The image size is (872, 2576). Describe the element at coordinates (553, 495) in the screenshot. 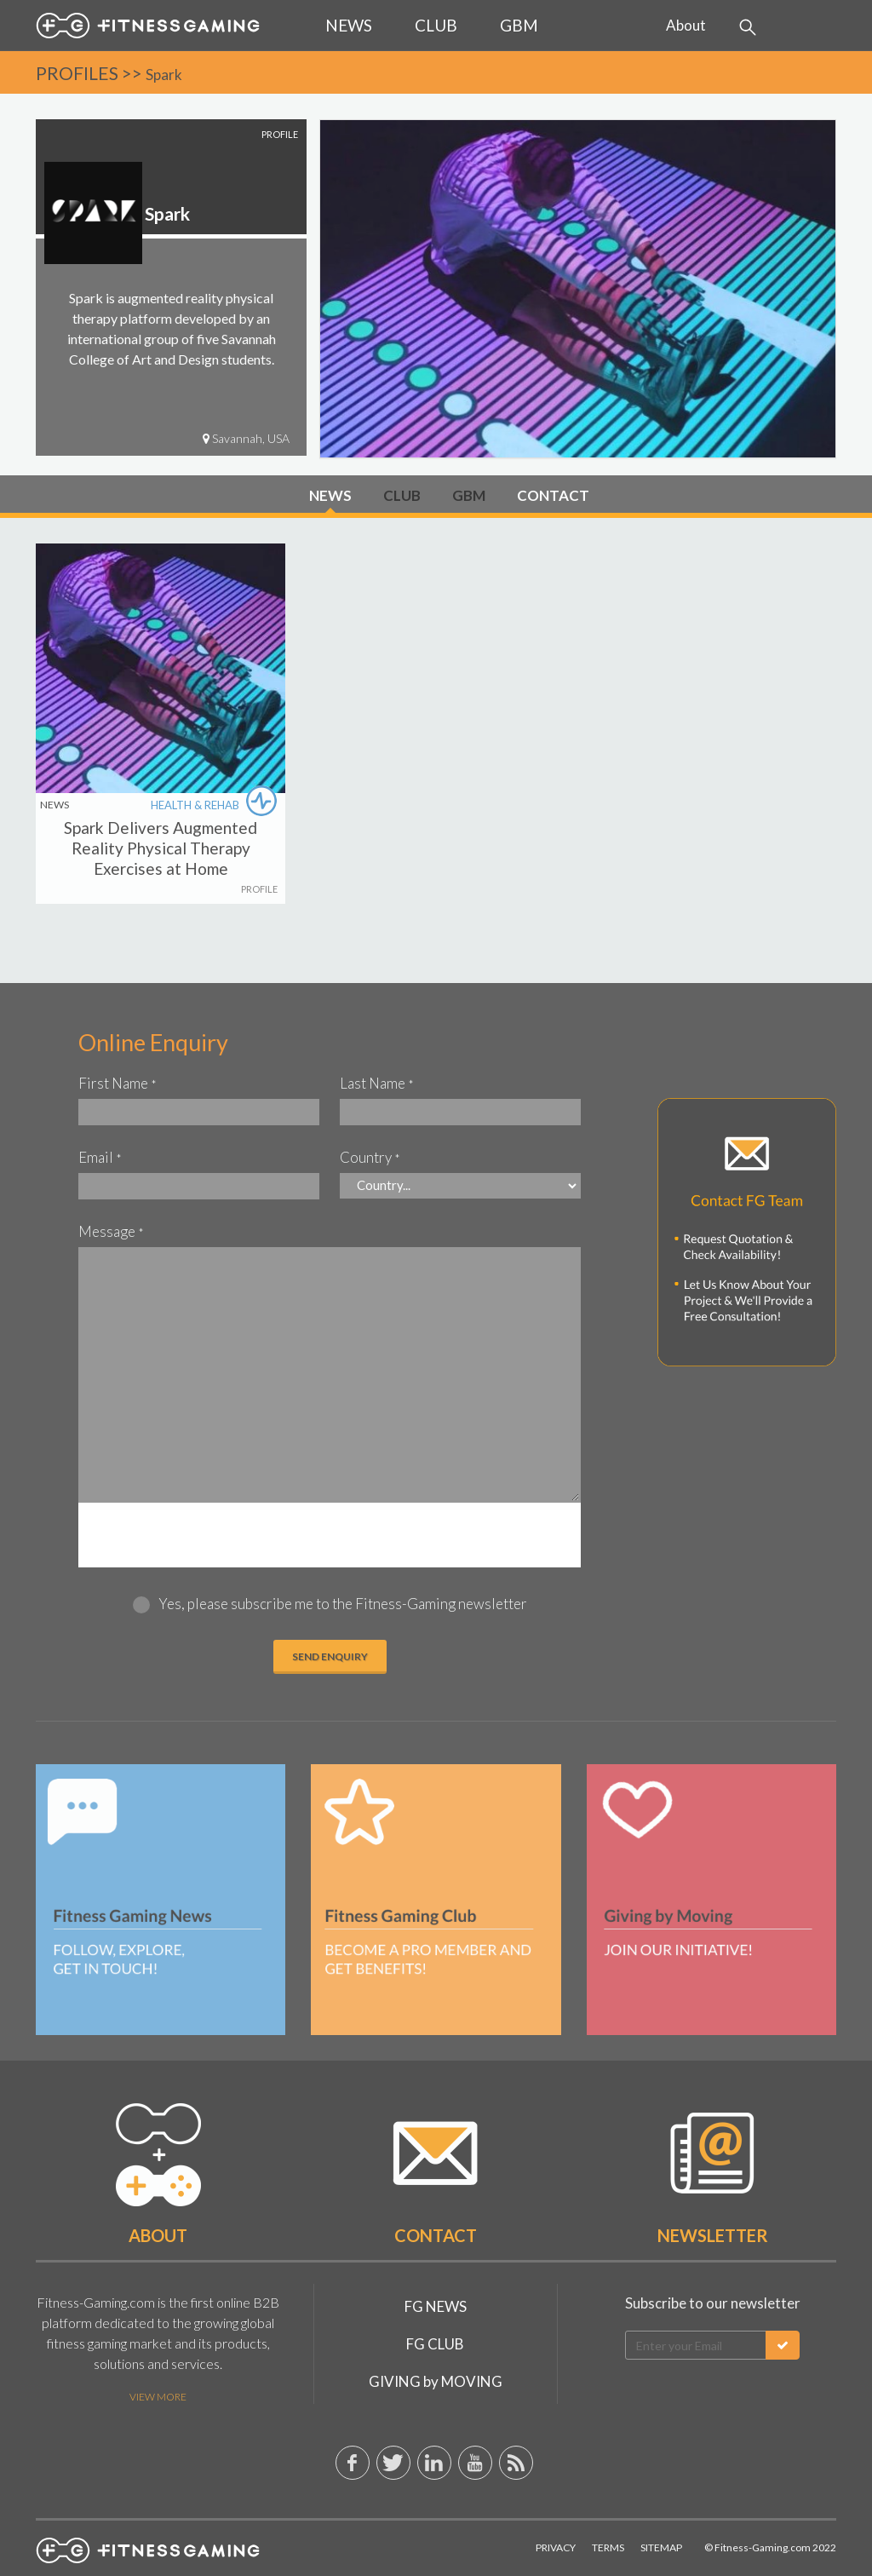

I see `CONTACT` at that location.